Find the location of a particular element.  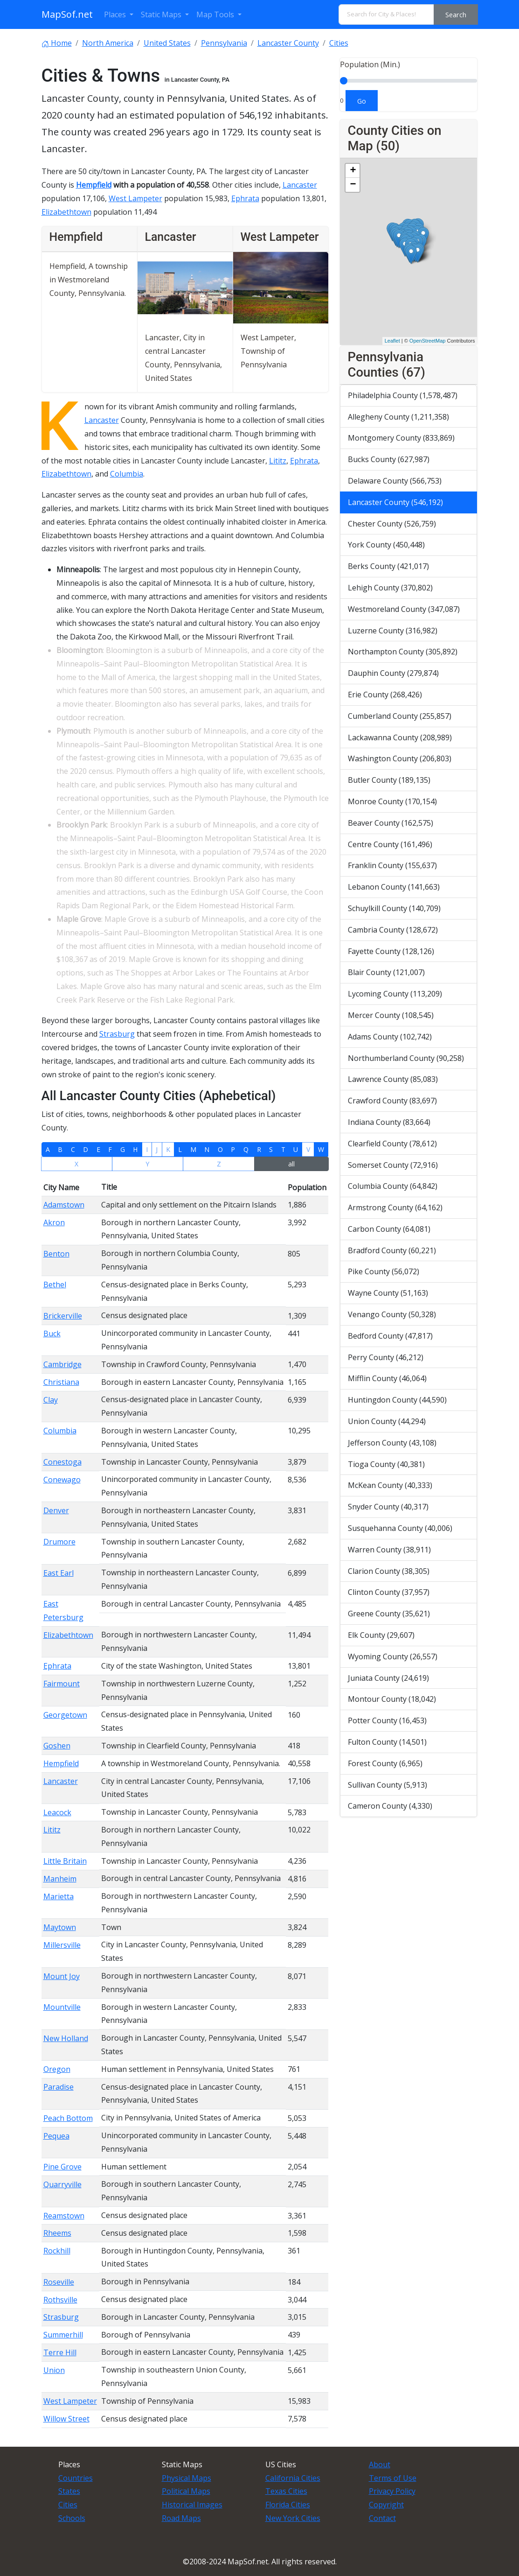

Terms of Use is located at coordinates (392, 2478).